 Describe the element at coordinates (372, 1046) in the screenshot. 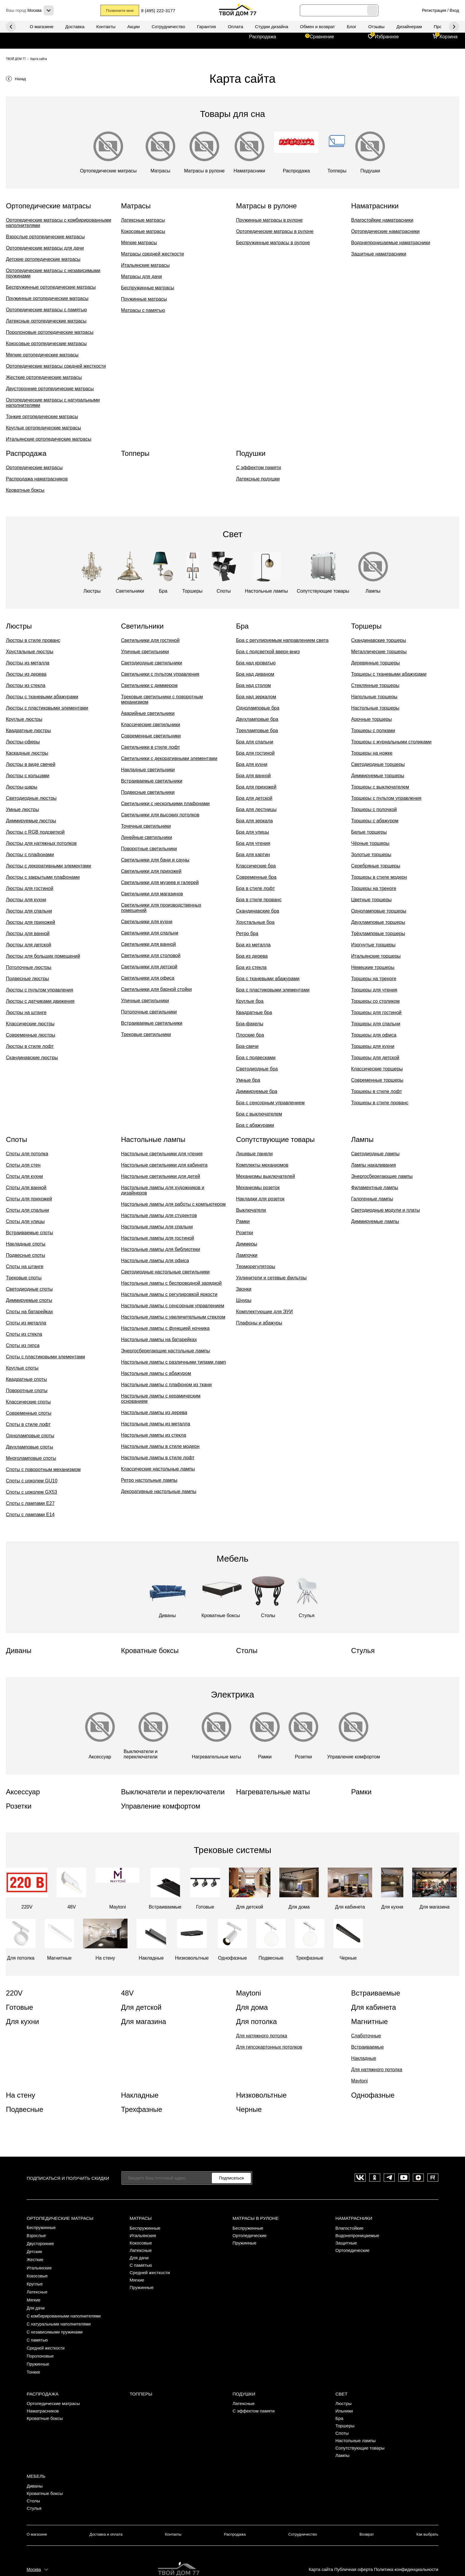

I see `Торшеры для кухни` at that location.